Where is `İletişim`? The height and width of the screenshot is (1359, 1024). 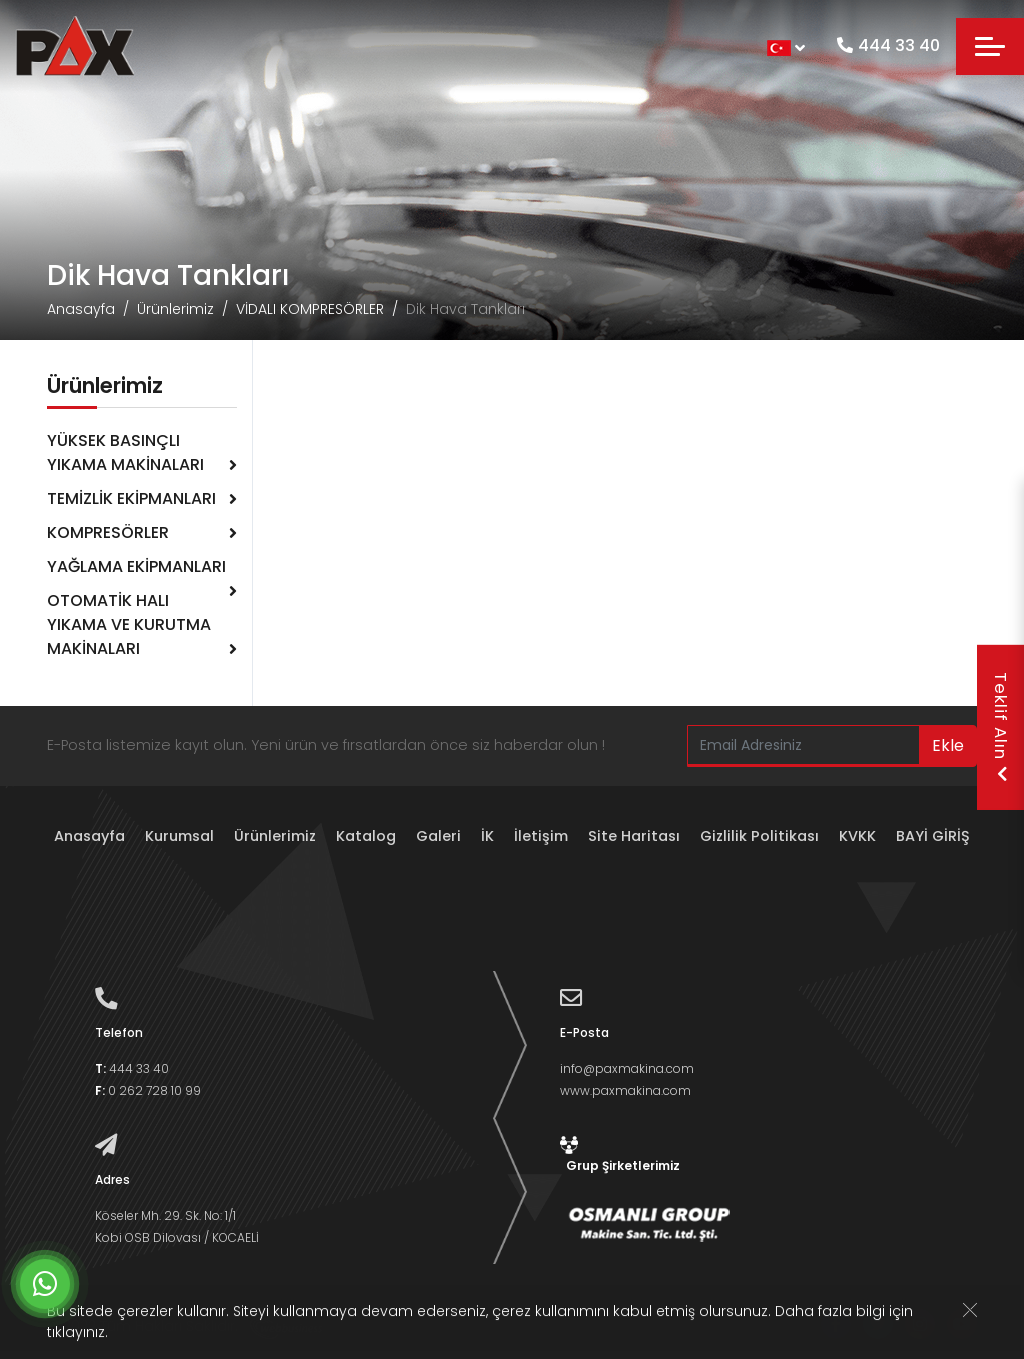 İletişim is located at coordinates (541, 836).